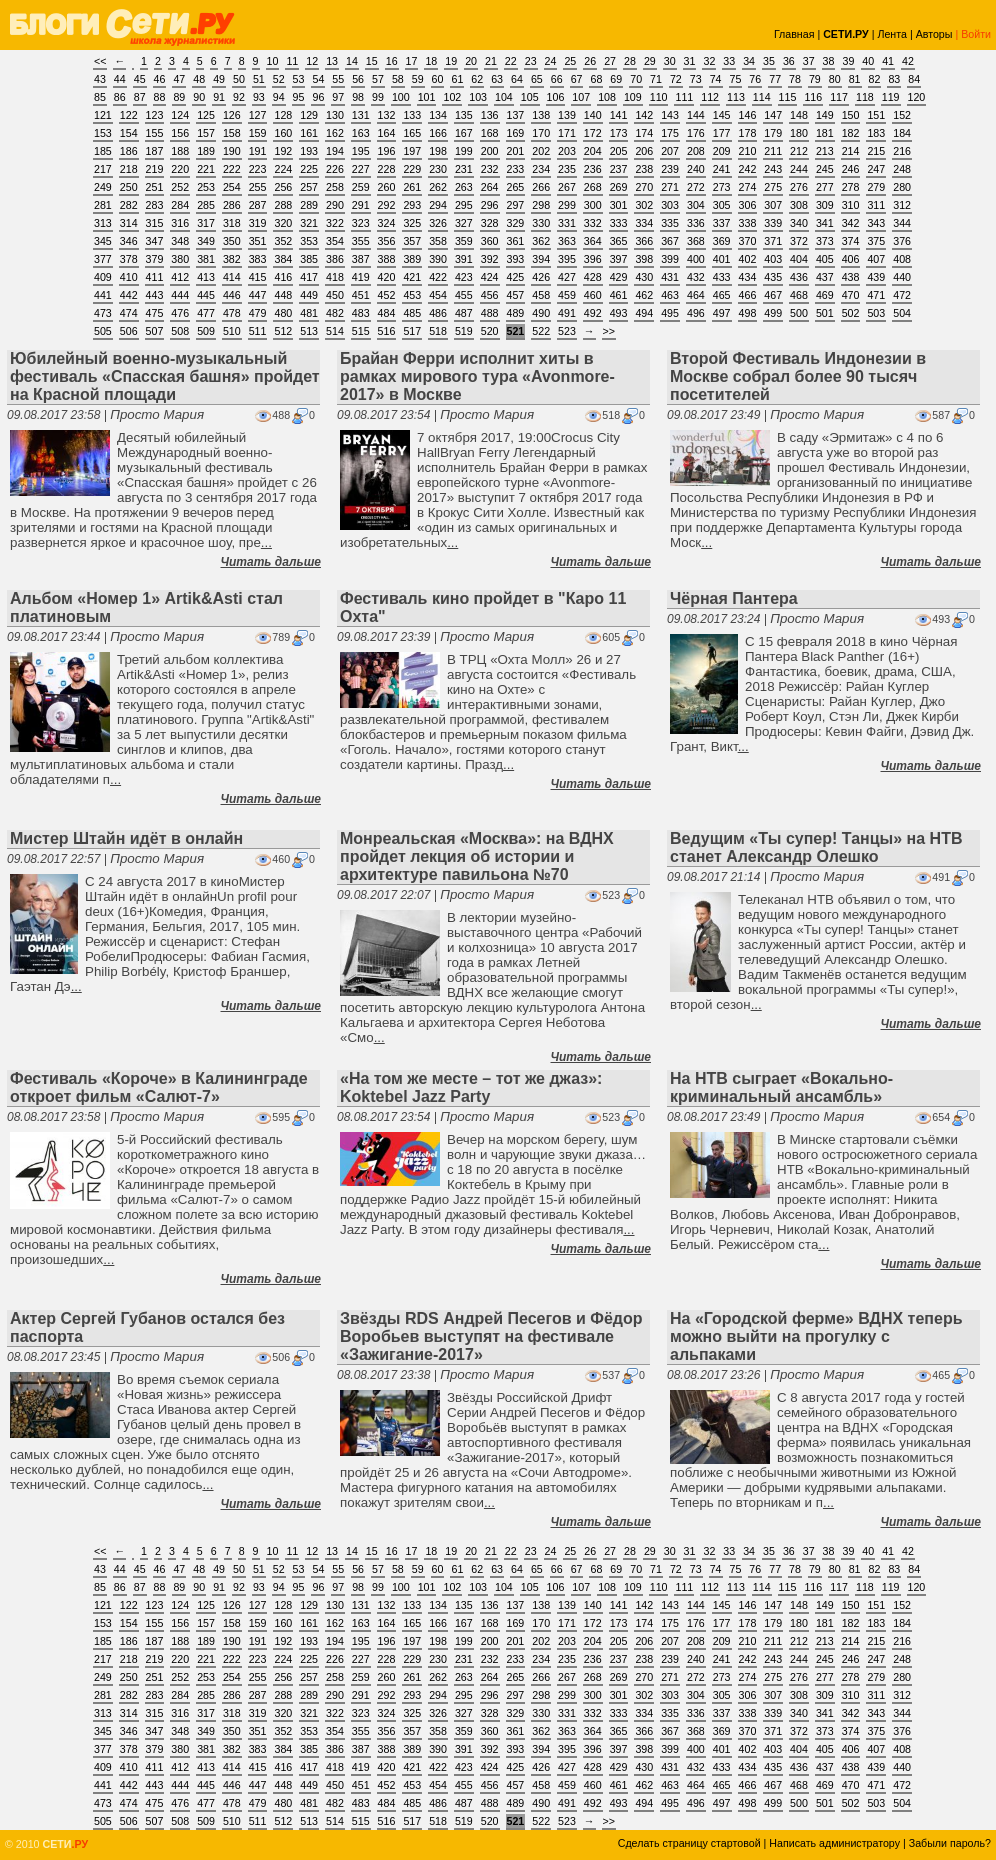 This screenshot has height=1860, width=996. What do you see at coordinates (541, 223) in the screenshot?
I see `330` at bounding box center [541, 223].